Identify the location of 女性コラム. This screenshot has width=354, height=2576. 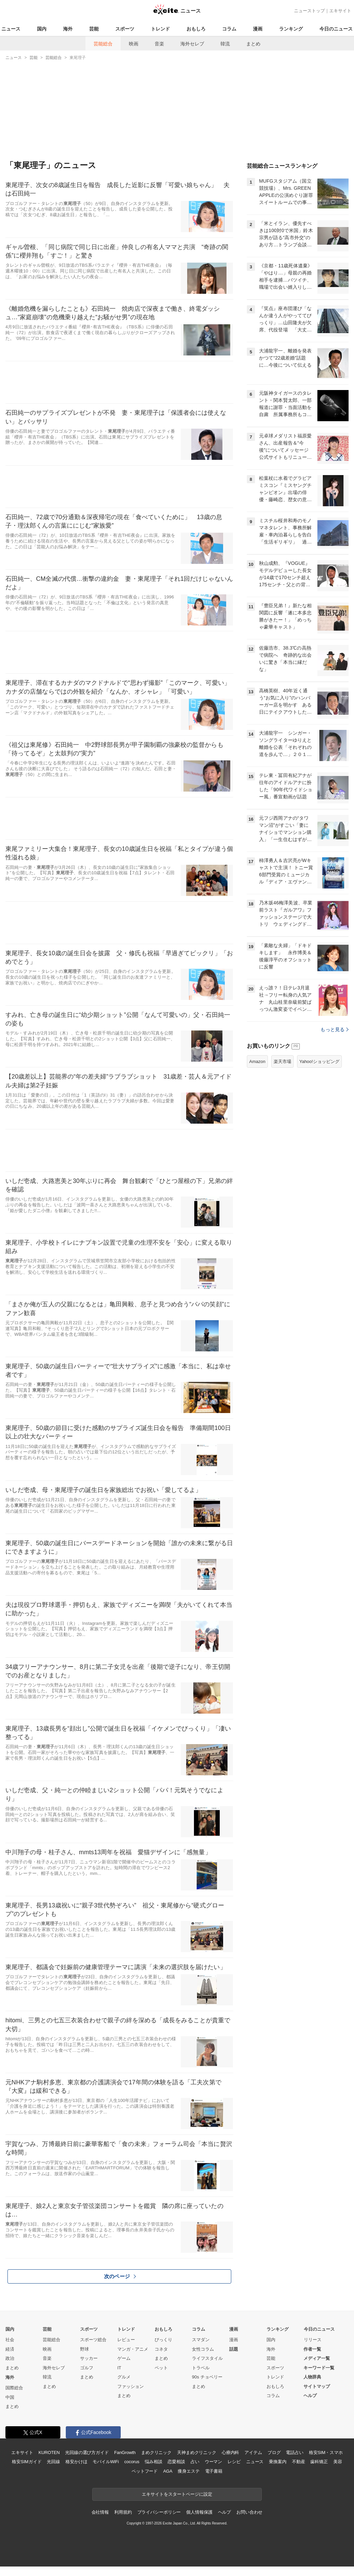
(203, 2349).